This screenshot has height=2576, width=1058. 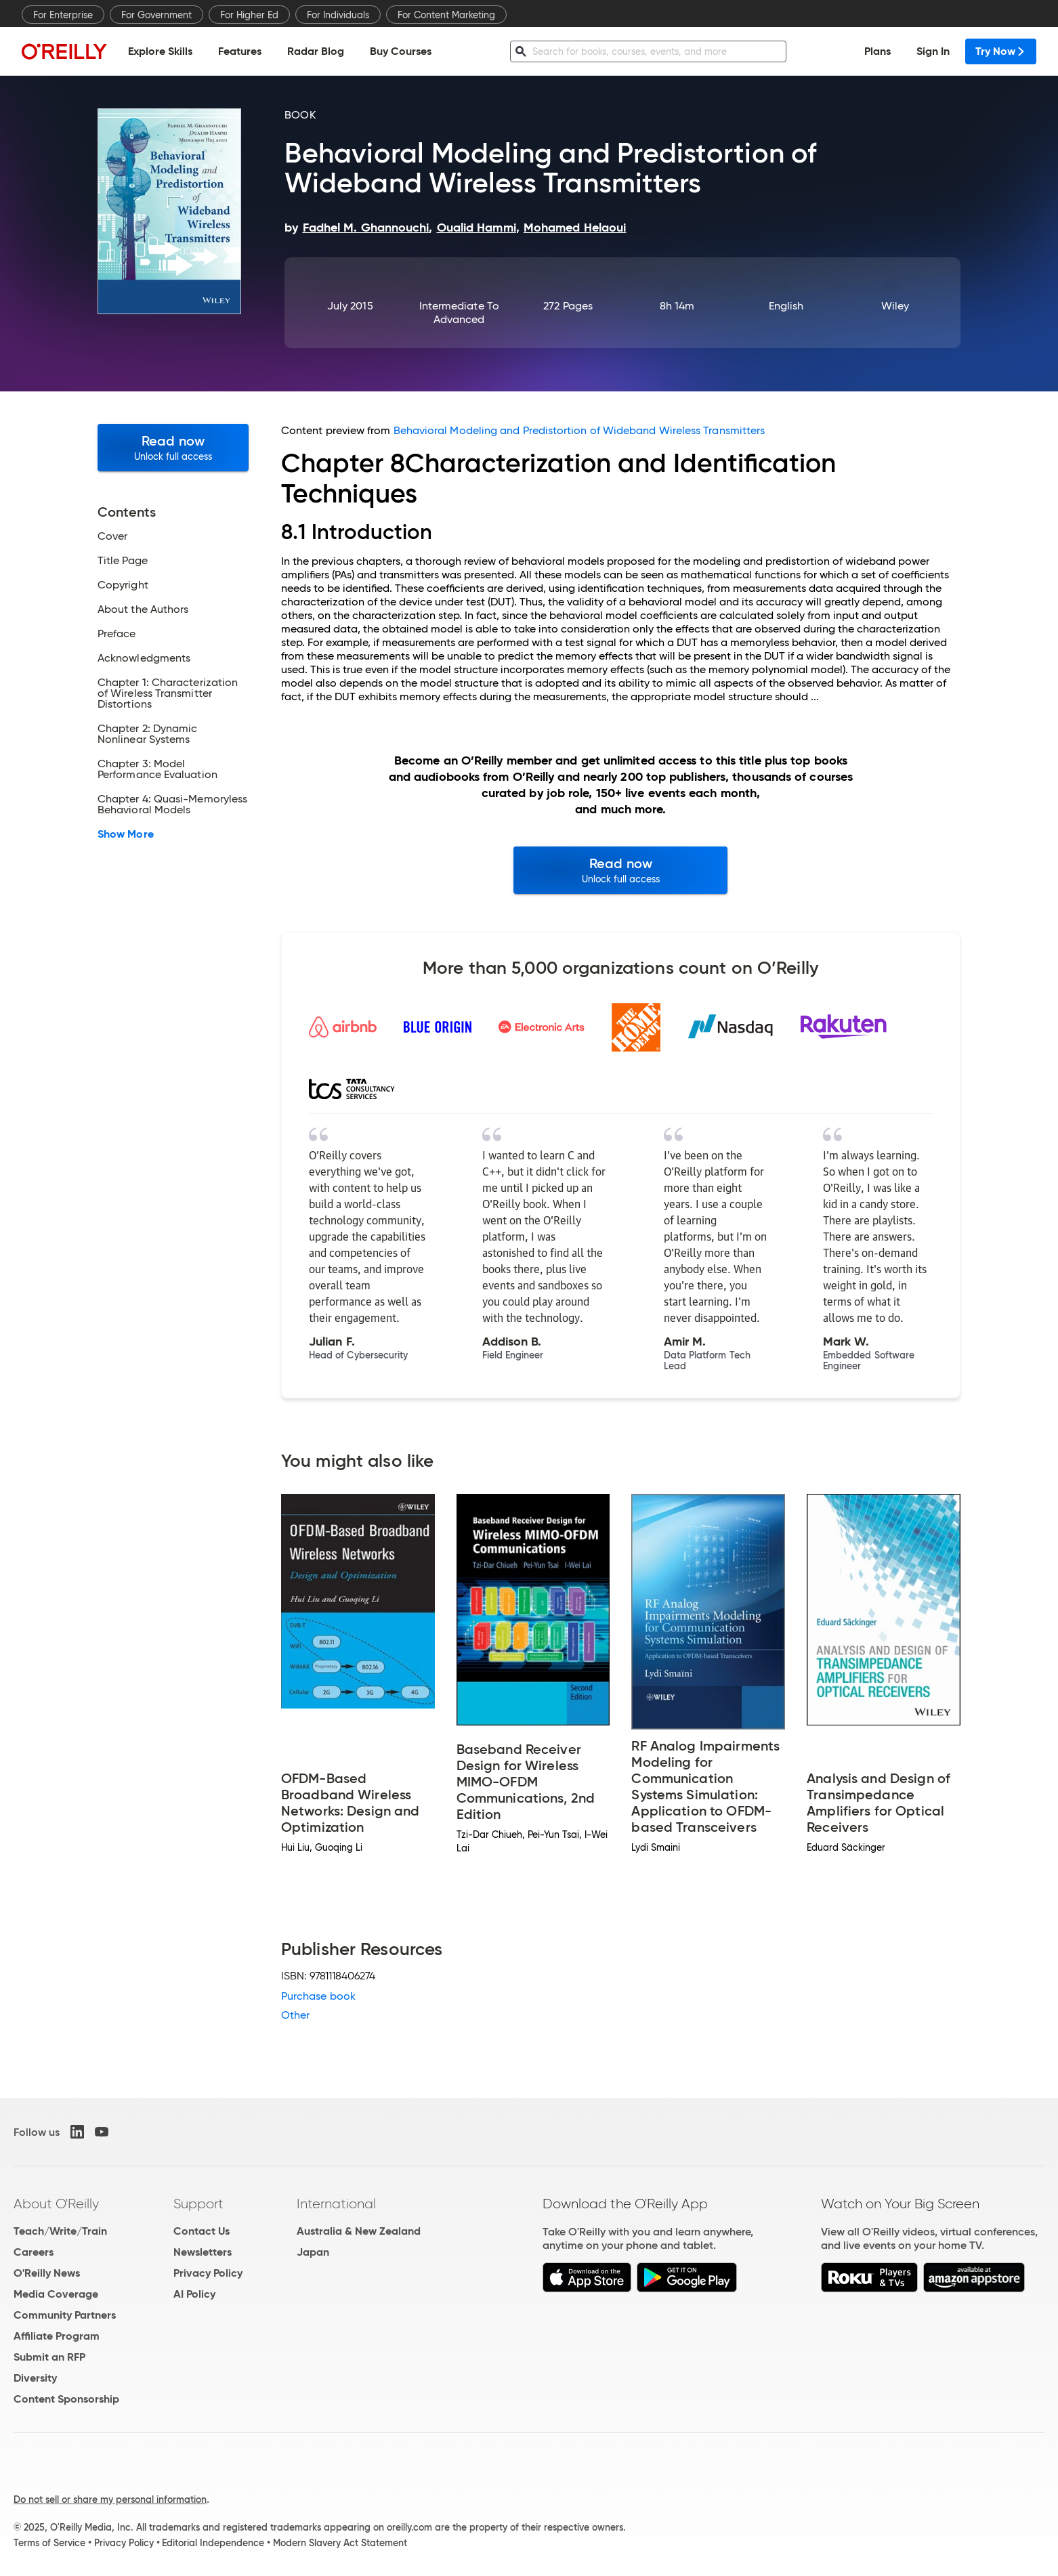 I want to click on Plans, so click(x=877, y=51).